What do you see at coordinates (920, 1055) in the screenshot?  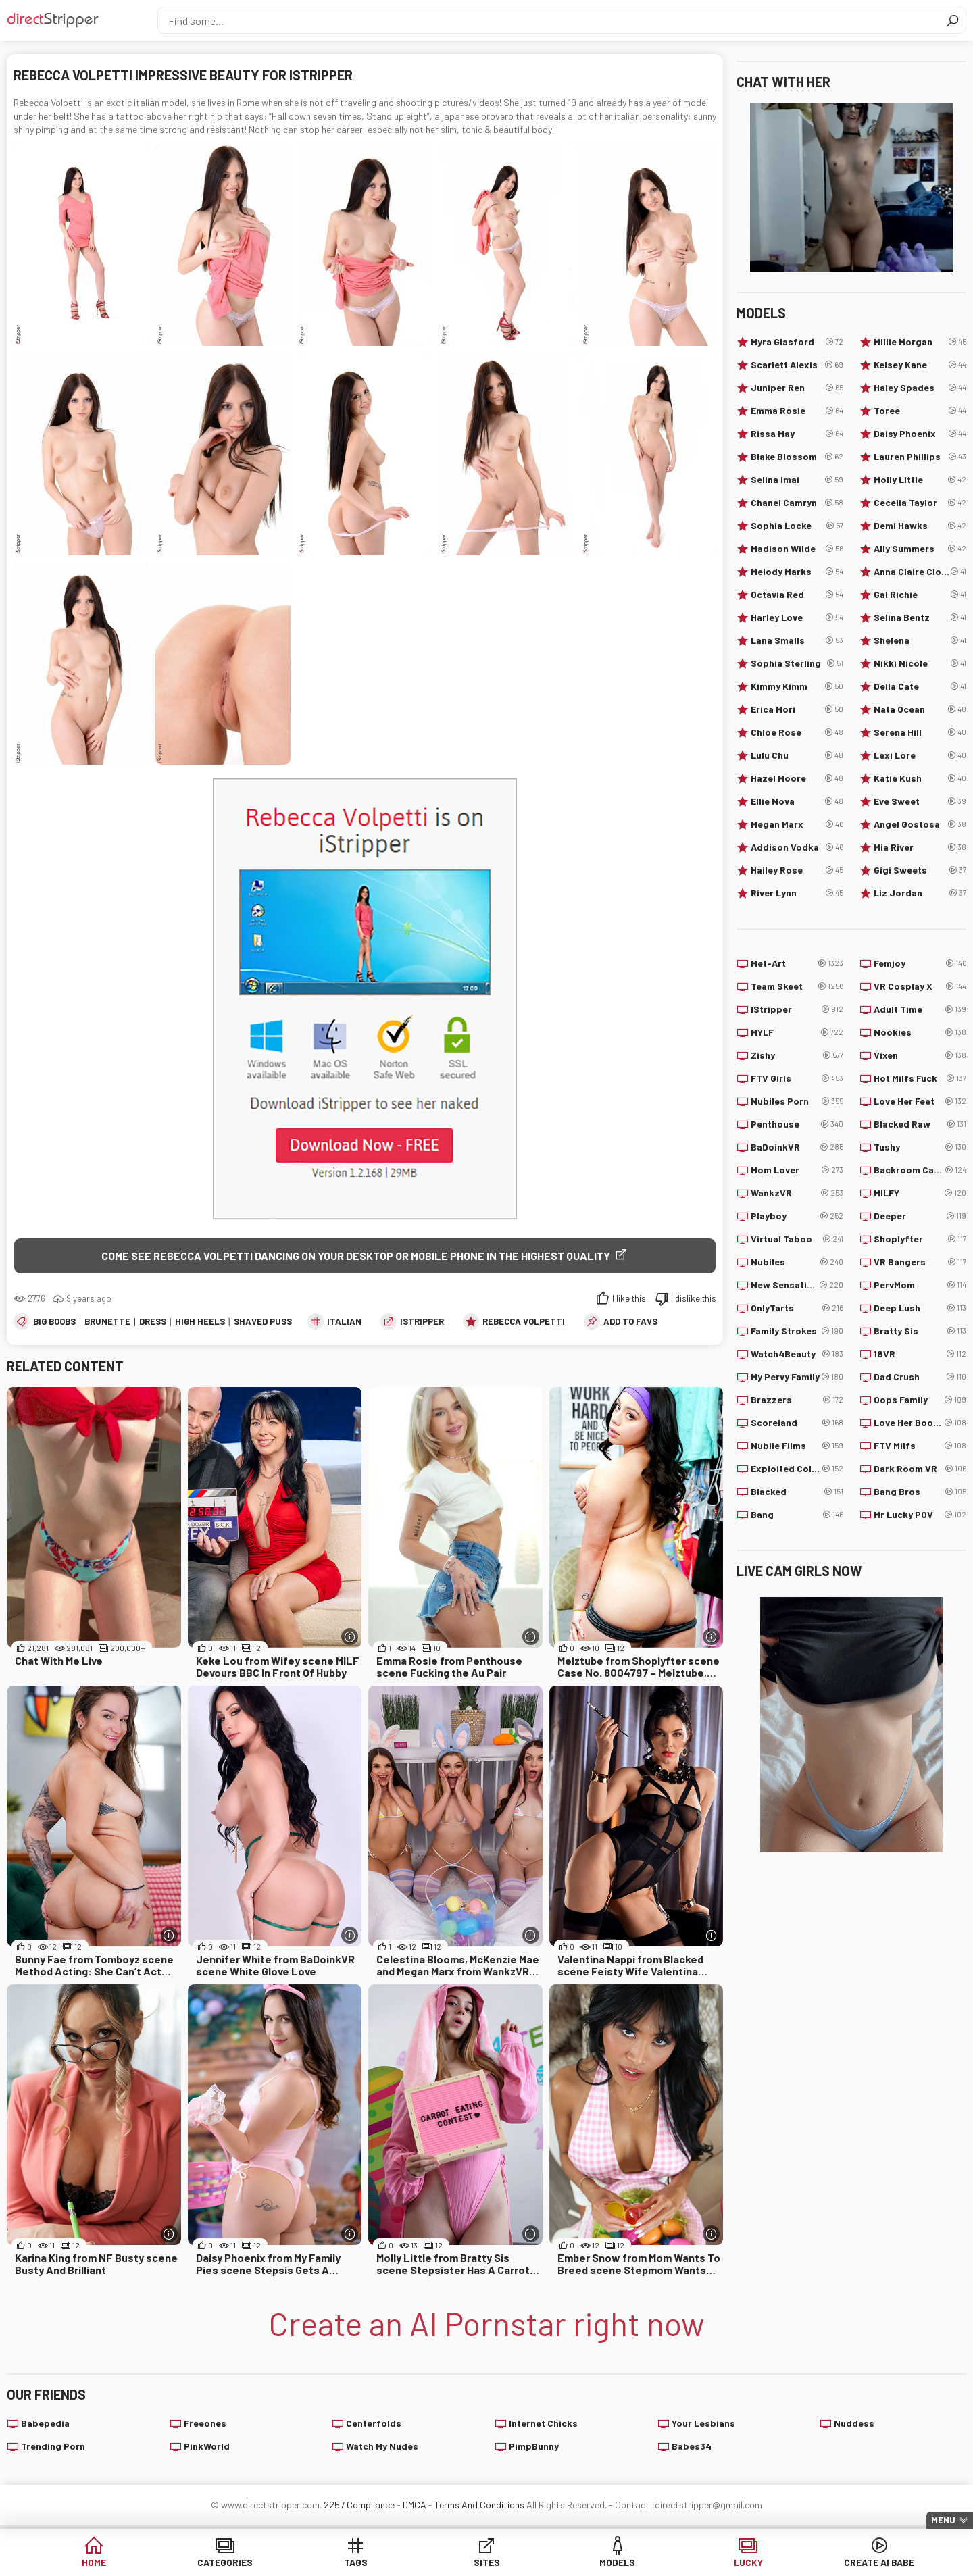 I see `Vixen` at bounding box center [920, 1055].